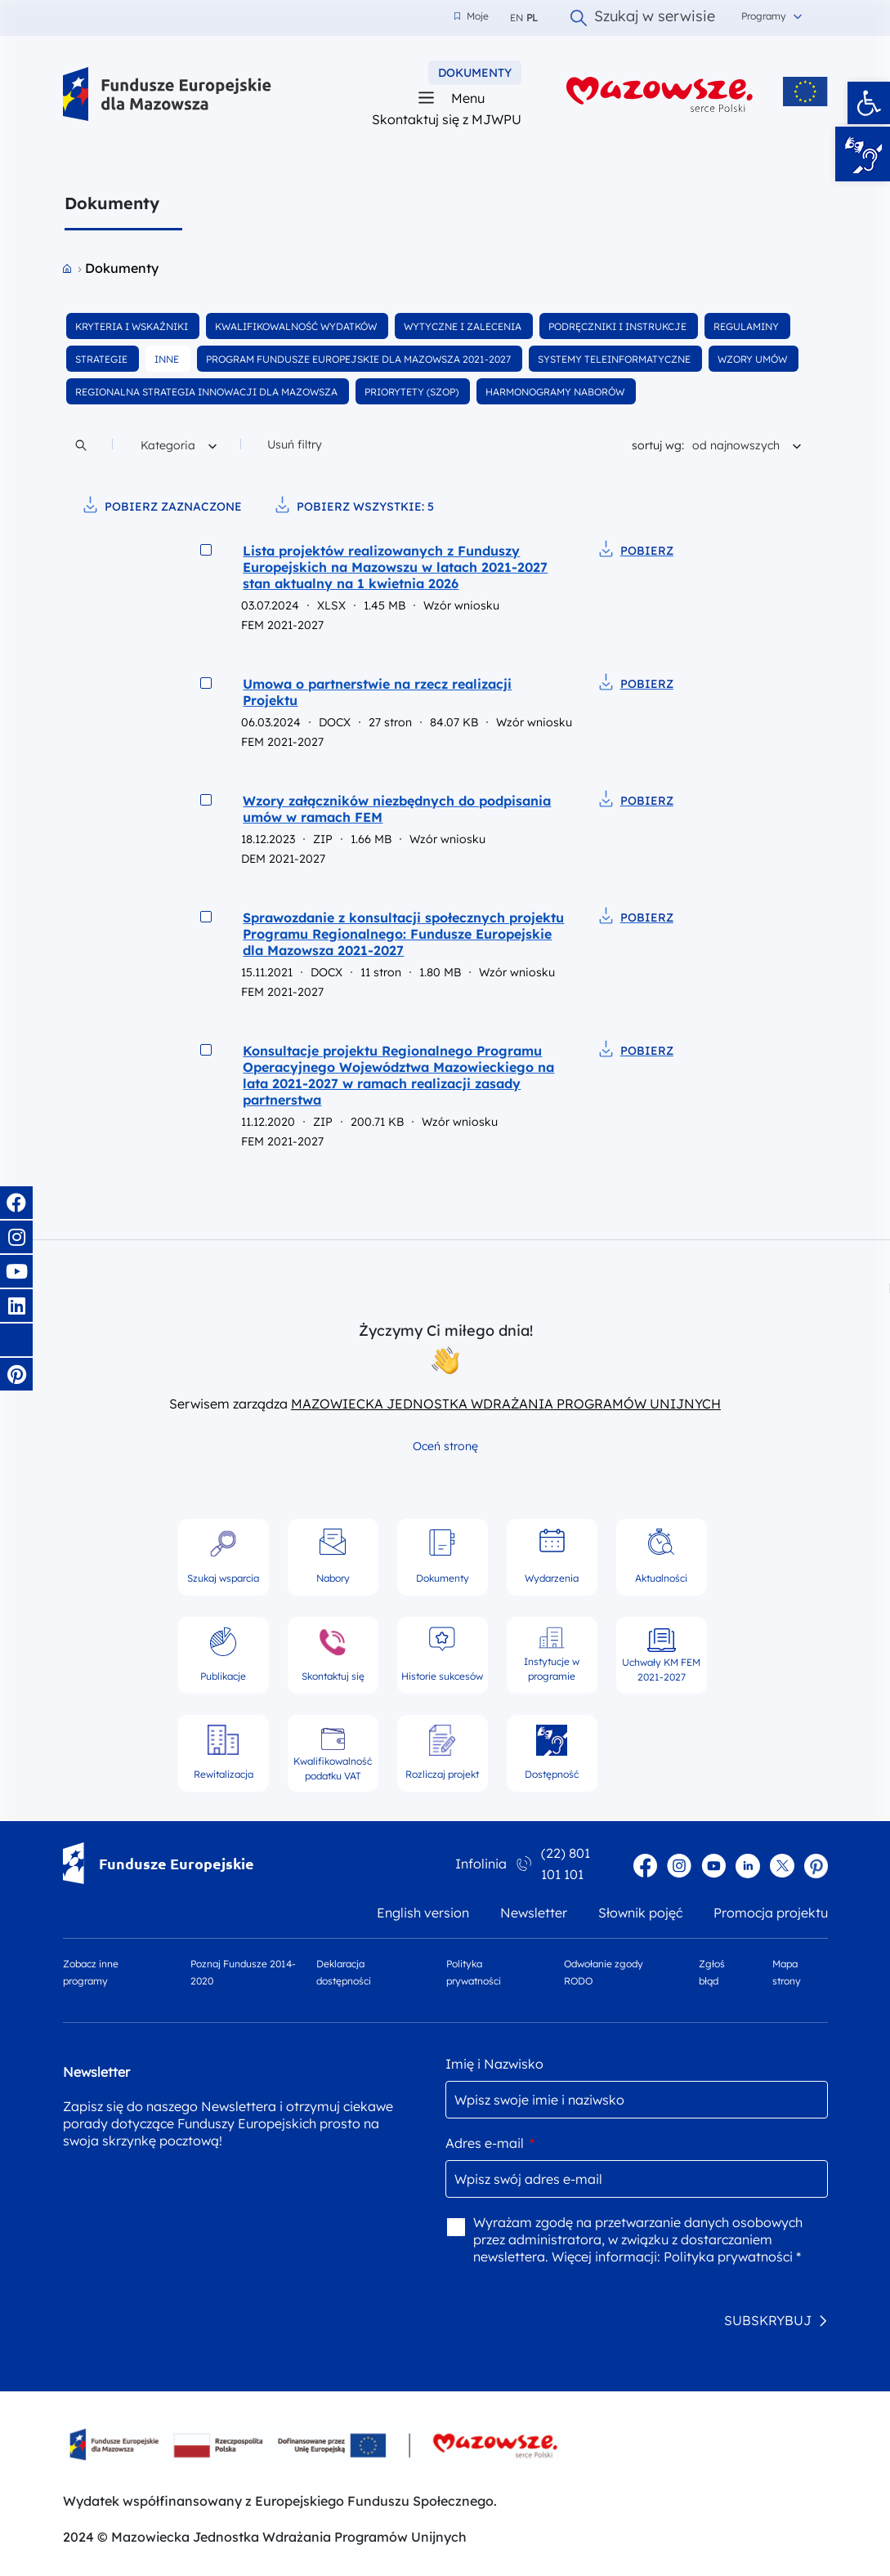 The width and height of the screenshot is (890, 2576). Describe the element at coordinates (91, 1972) in the screenshot. I see `Zobacz inne programy` at that location.